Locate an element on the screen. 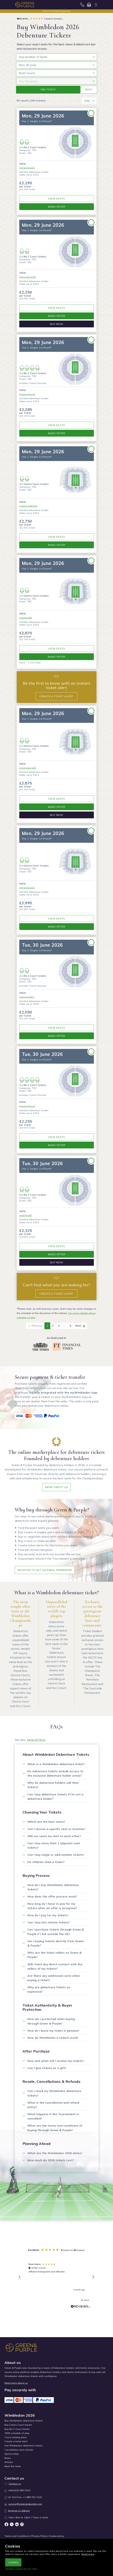 The width and height of the screenshot is (113, 2576). Can I purchase tickets through Green & Purple if I live outside the UK? is located at coordinates (55, 1932).